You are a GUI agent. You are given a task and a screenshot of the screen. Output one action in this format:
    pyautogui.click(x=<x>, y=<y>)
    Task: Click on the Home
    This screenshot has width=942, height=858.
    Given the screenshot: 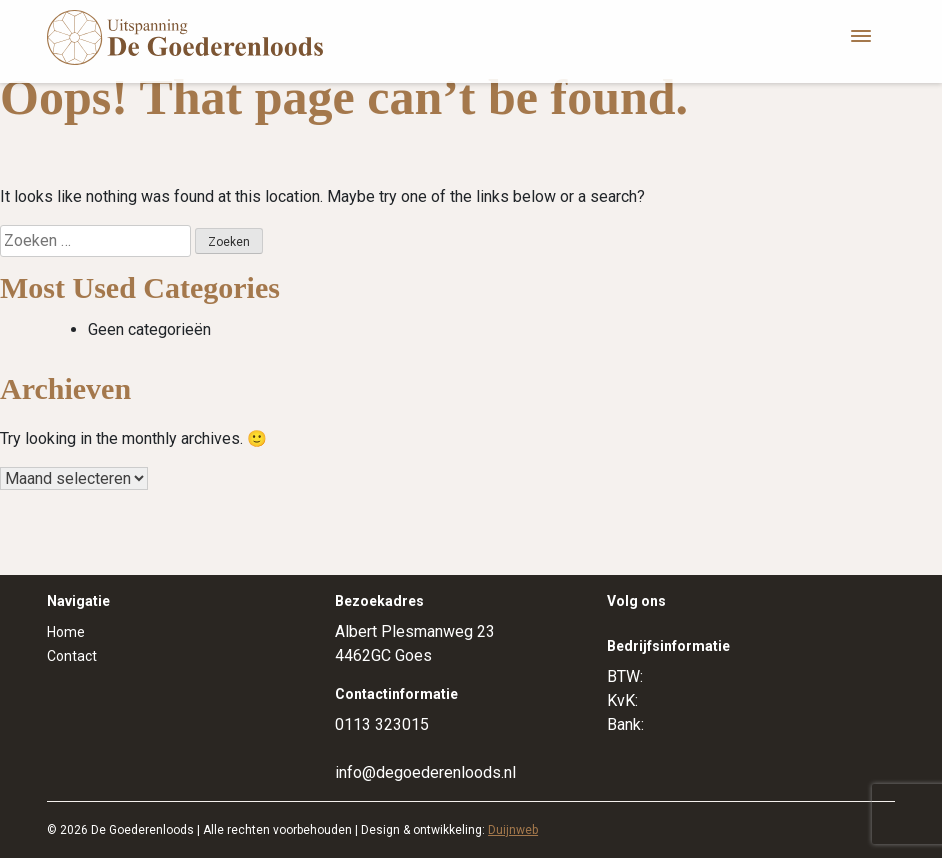 What is the action you would take?
    pyautogui.click(x=66, y=632)
    